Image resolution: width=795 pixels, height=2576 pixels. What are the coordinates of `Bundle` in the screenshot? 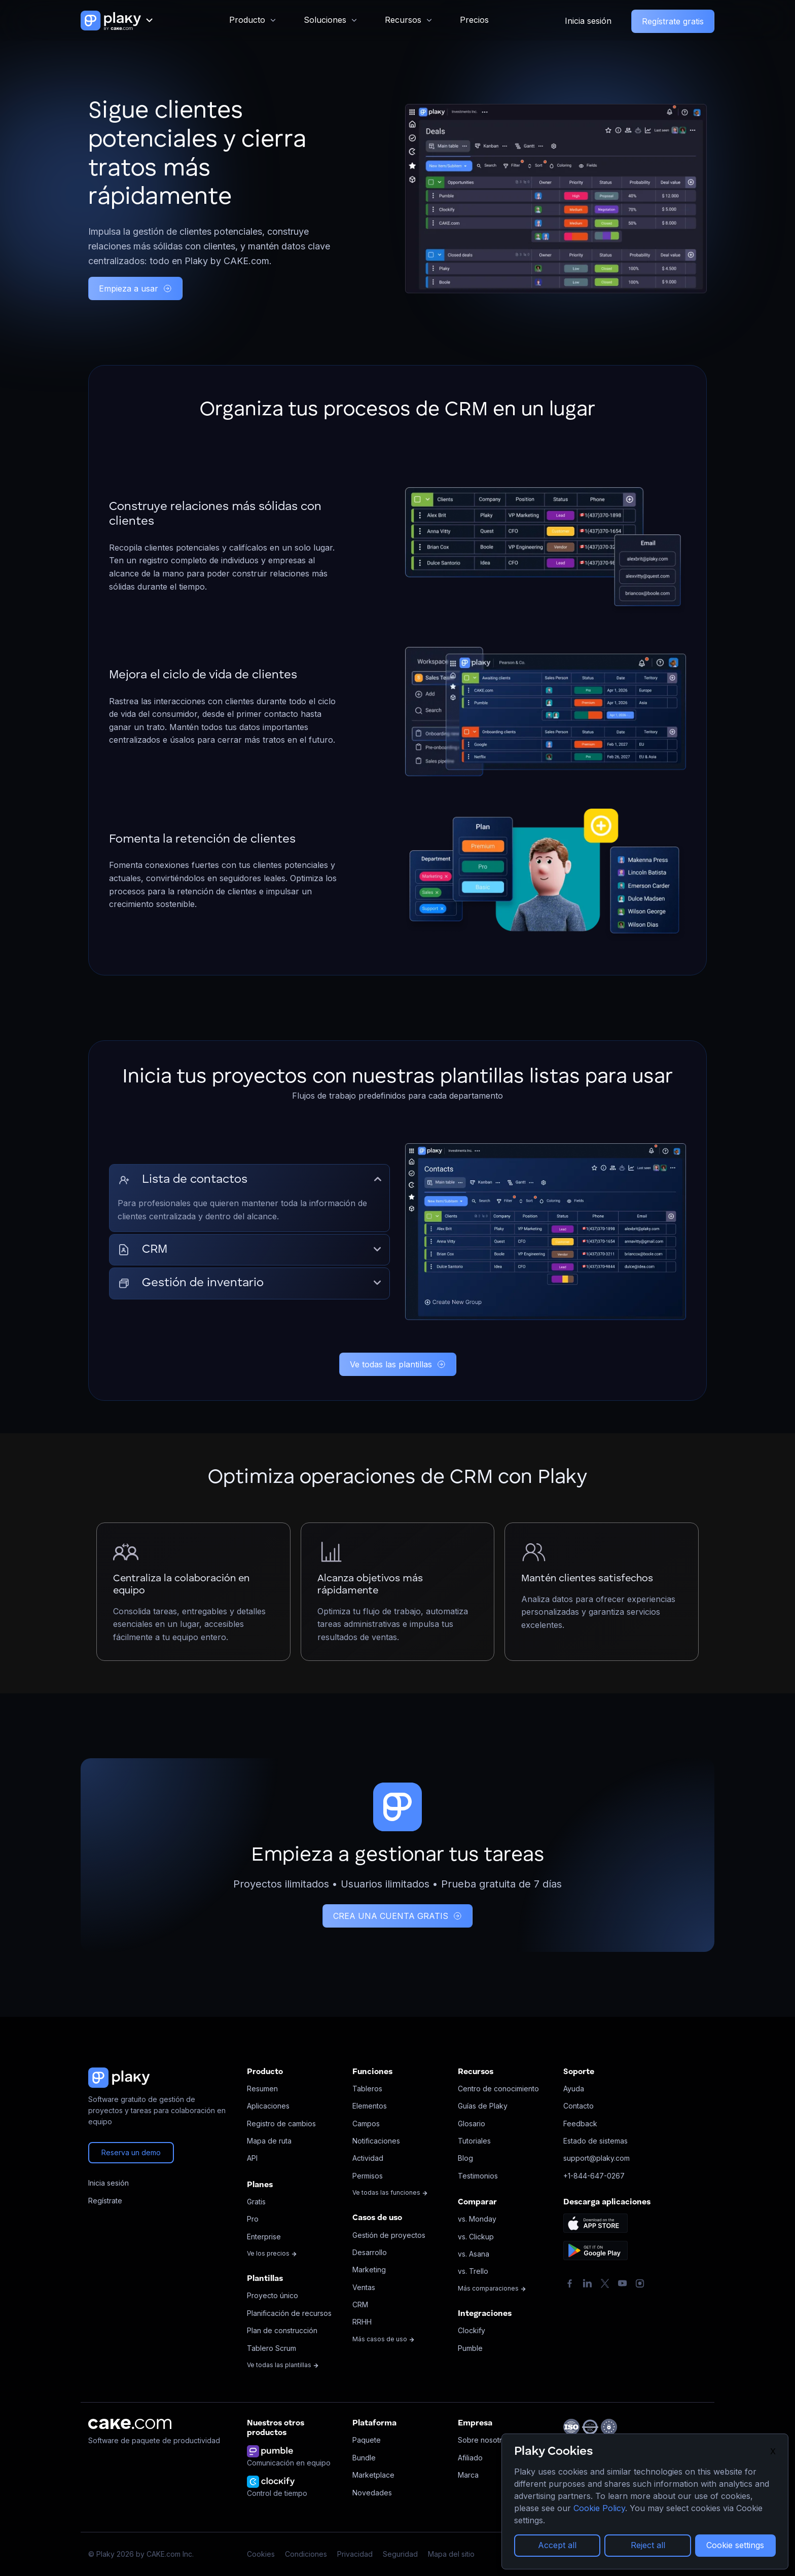 It's located at (364, 2457).